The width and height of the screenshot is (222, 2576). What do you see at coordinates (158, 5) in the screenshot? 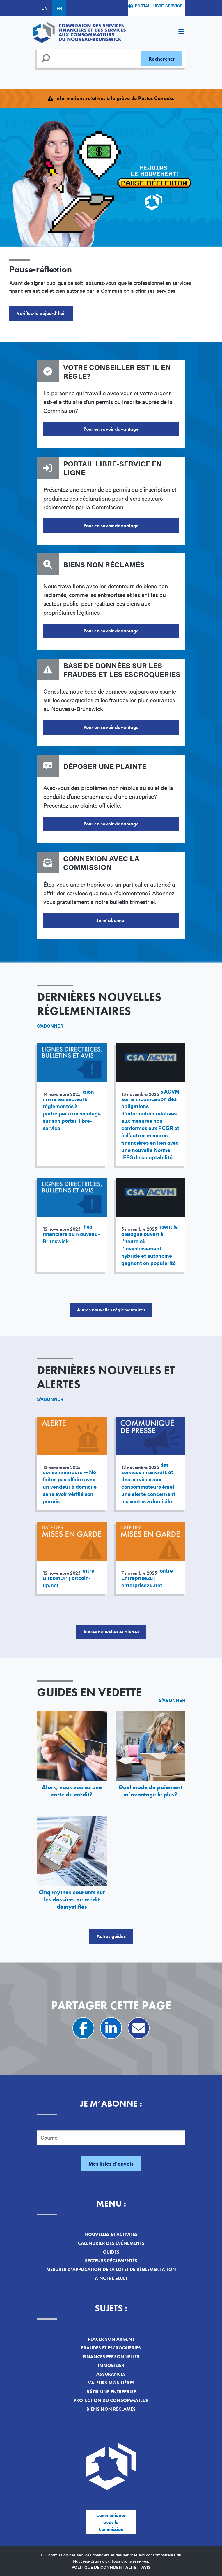
I see `Portail libre-service` at bounding box center [158, 5].